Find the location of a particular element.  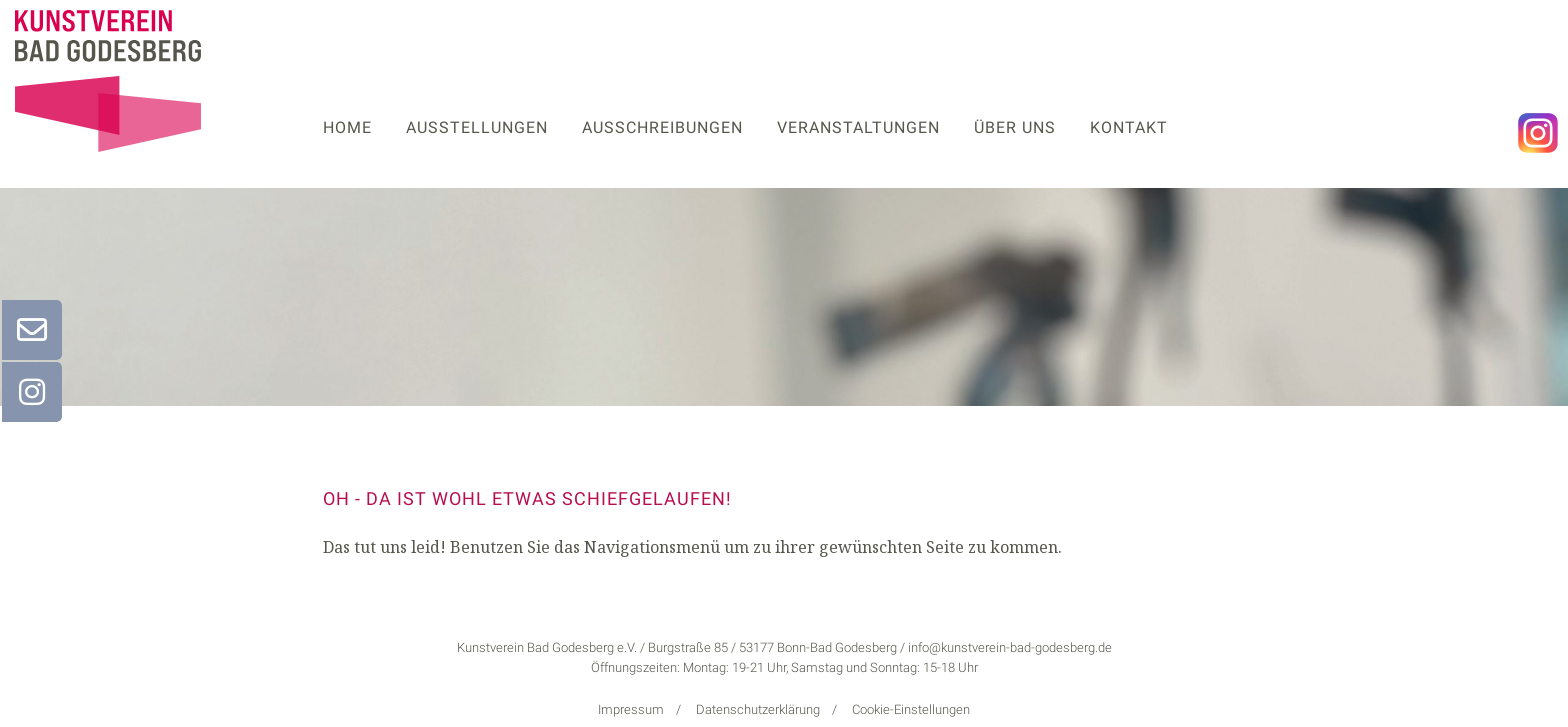

Ausstellungen is located at coordinates (477, 127).